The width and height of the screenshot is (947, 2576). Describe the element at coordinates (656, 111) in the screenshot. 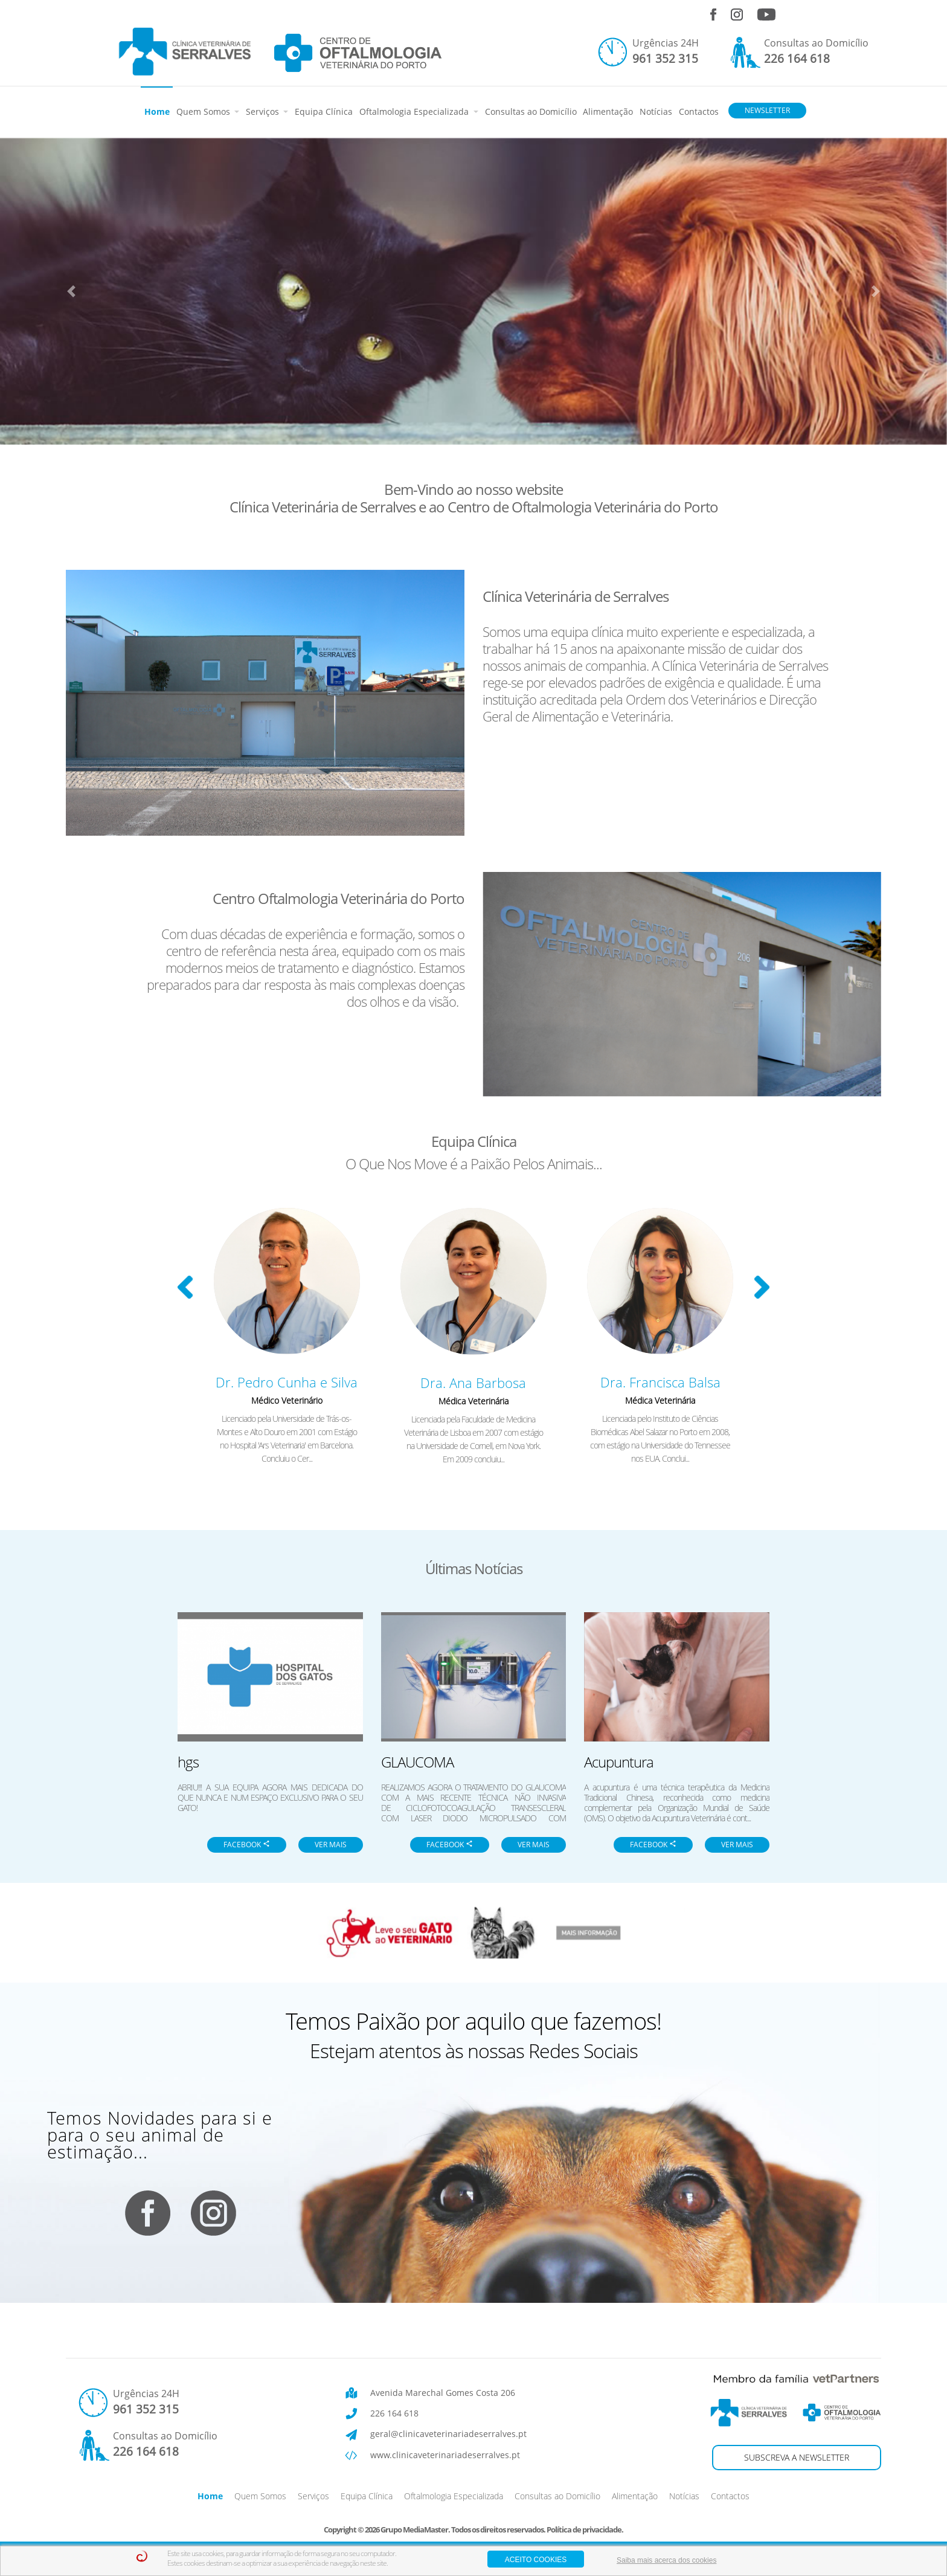

I see `Notícias` at that location.